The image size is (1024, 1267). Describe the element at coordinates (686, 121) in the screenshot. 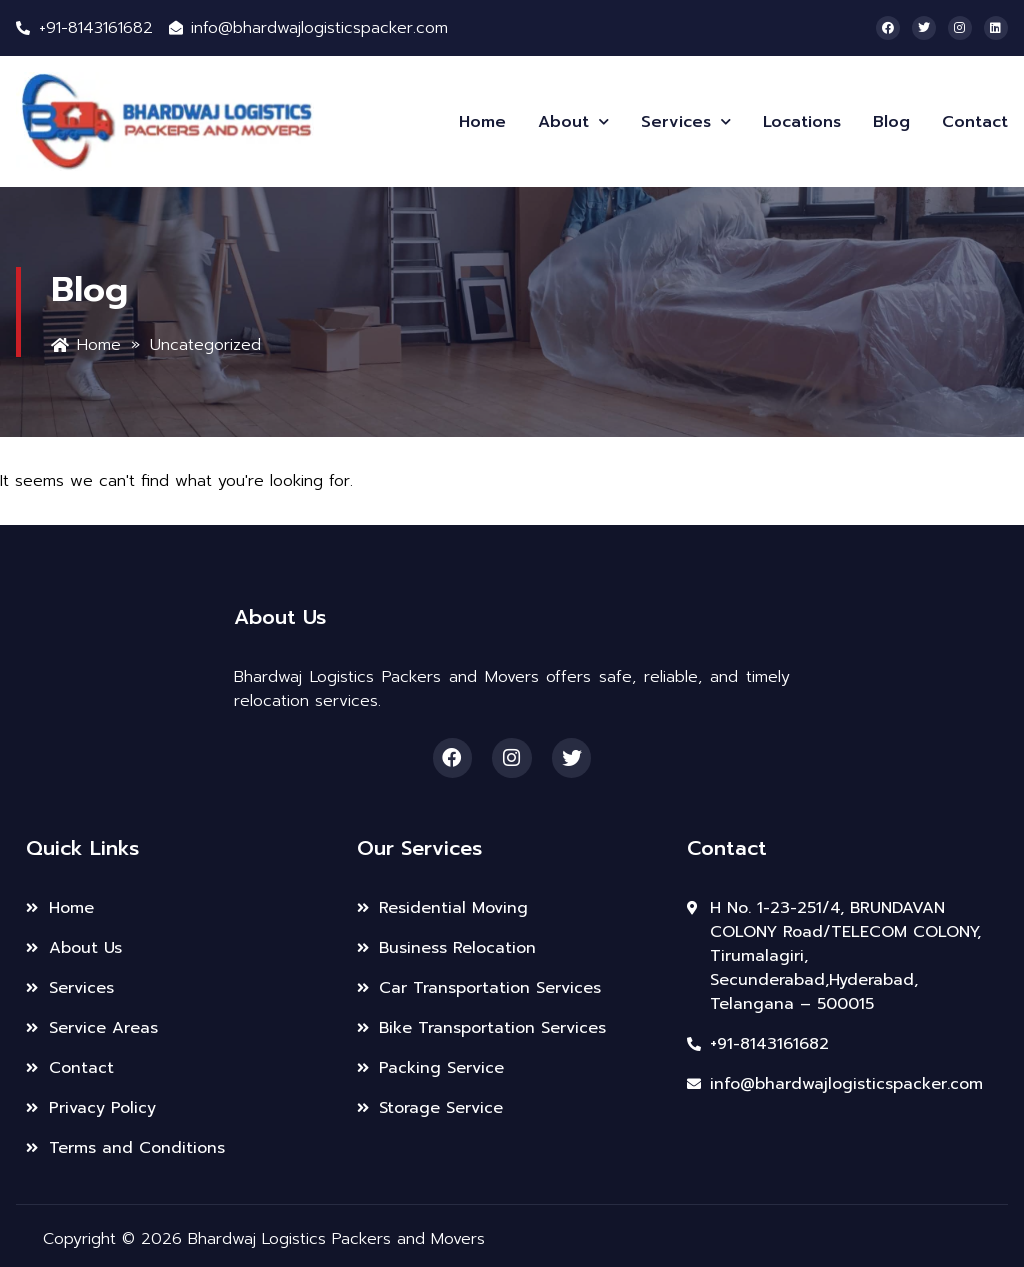

I see `Services [button]` at that location.